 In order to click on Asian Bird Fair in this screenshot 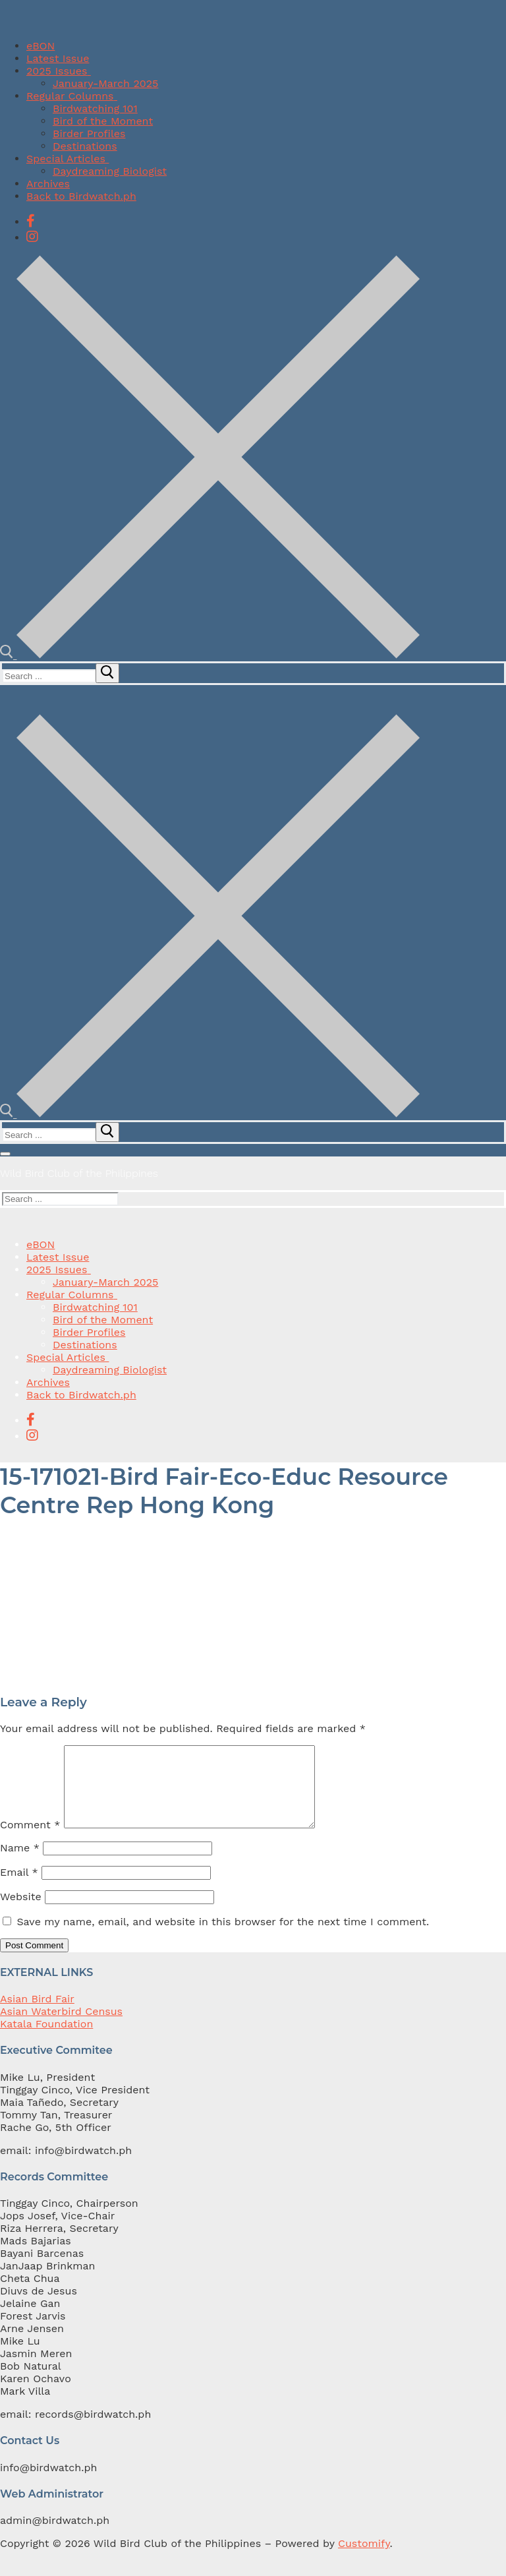, I will do `click(37, 2014)`.